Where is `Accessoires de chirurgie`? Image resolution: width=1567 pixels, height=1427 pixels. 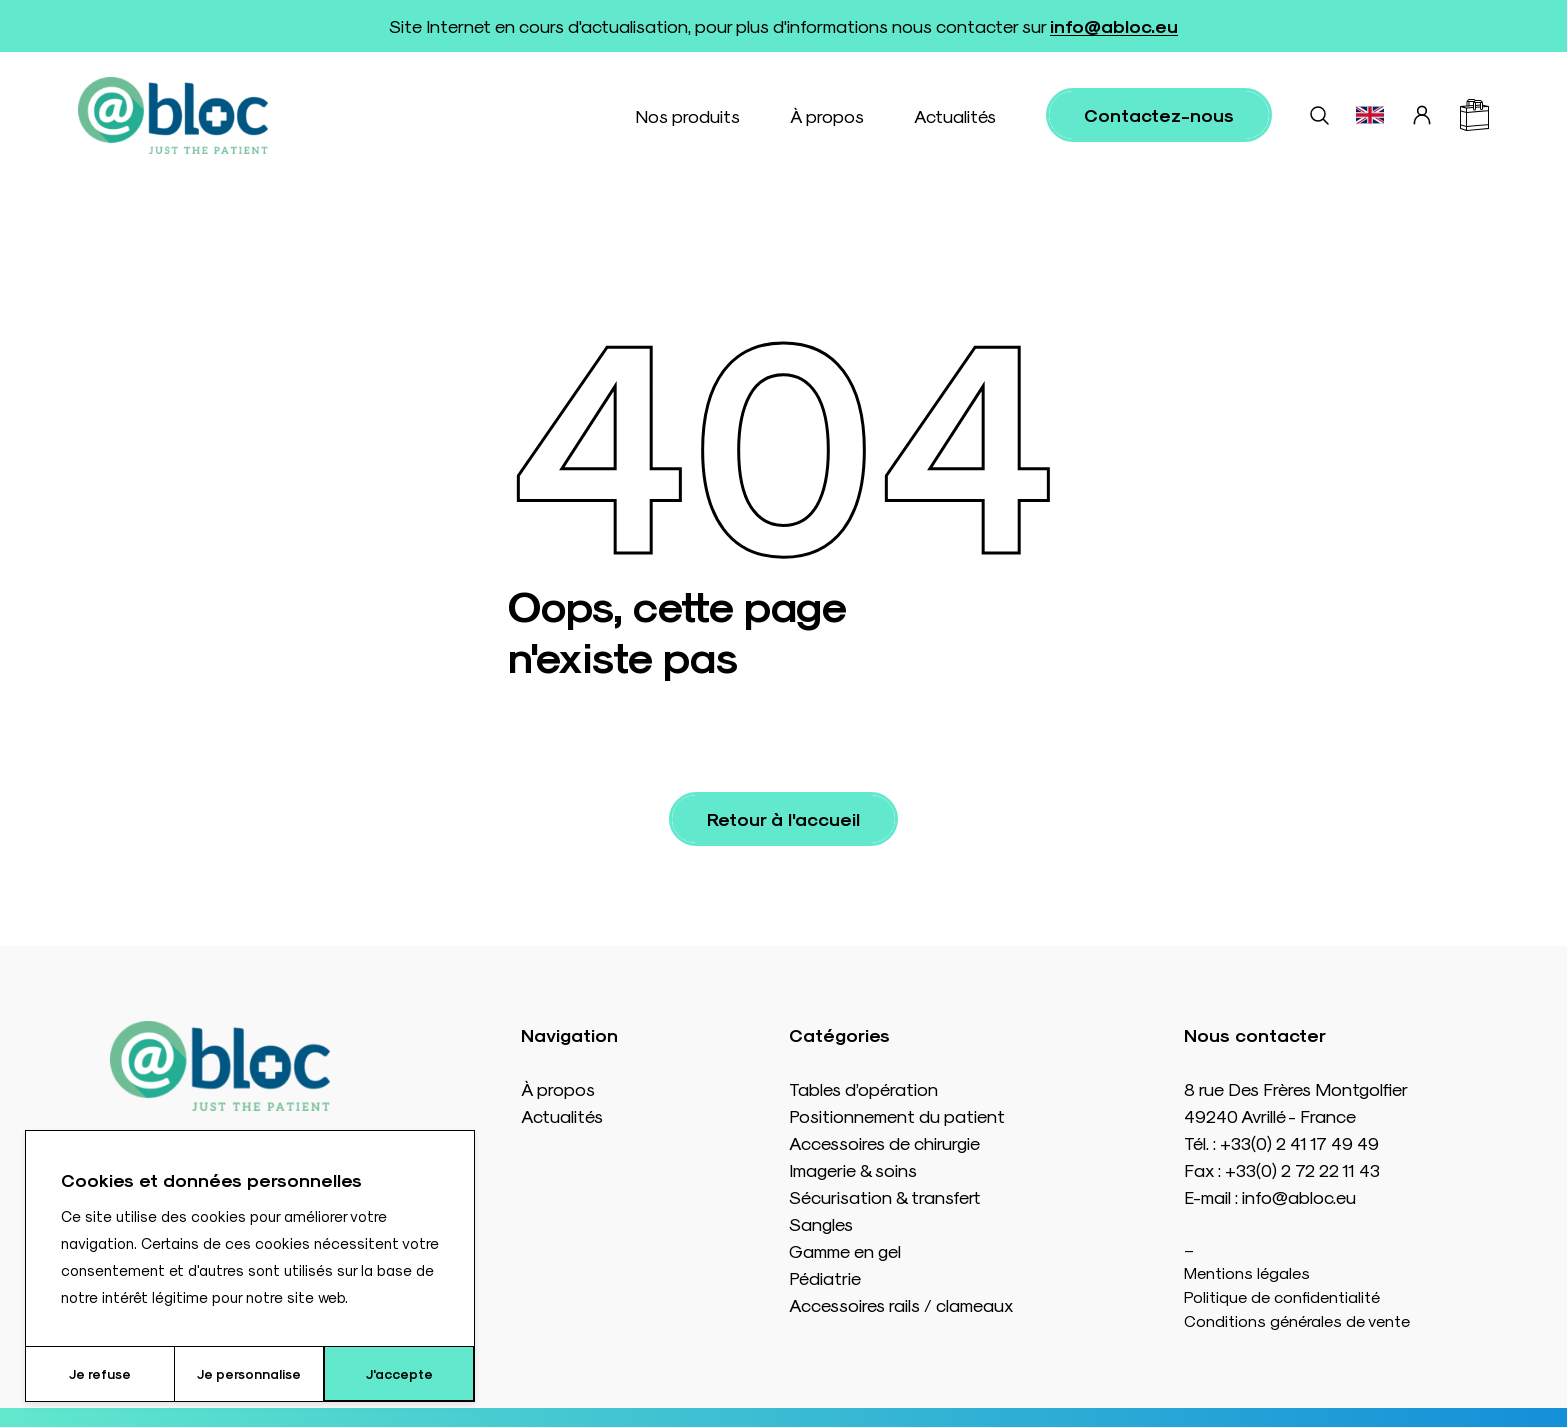
Accessoires de chirurgie is located at coordinates (884, 1142).